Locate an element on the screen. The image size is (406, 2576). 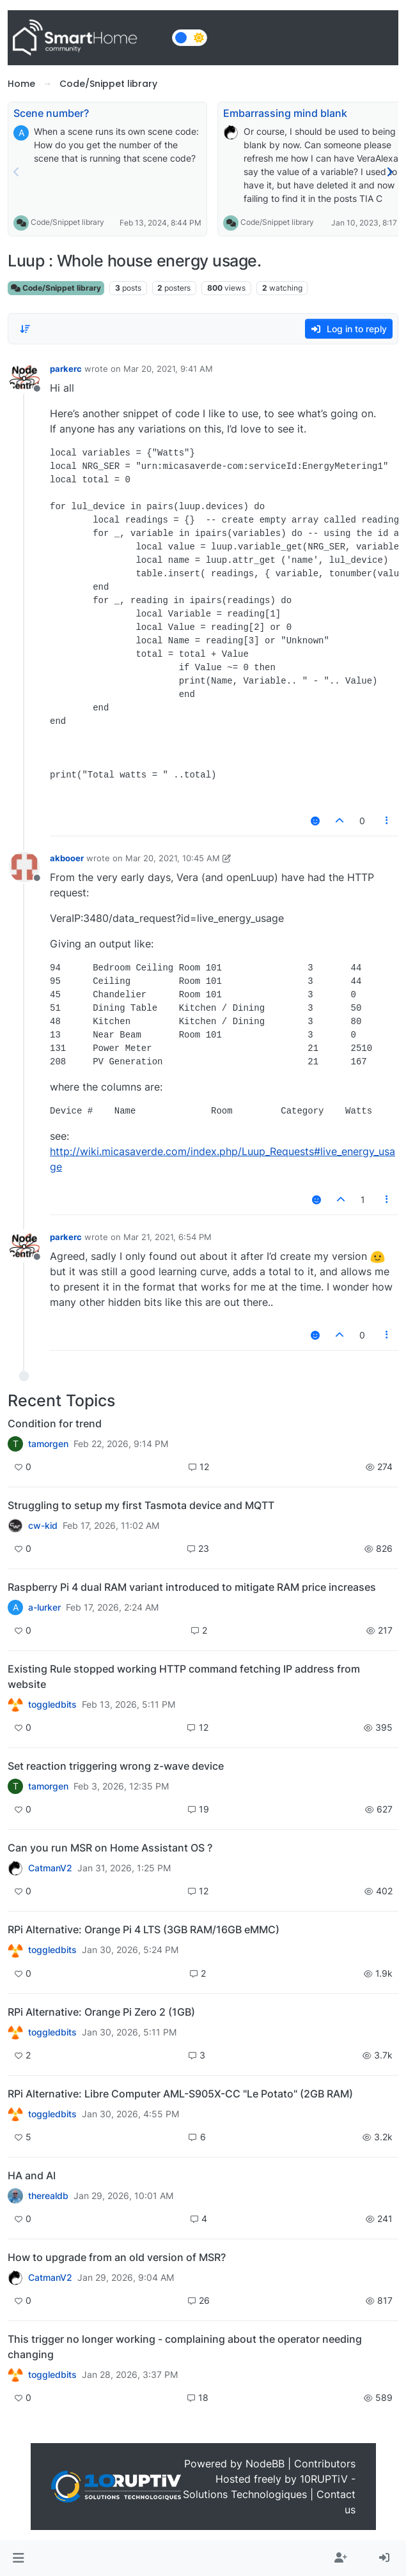
This trigger no longer working - complaining about the operator needing changing is located at coordinates (185, 2347).